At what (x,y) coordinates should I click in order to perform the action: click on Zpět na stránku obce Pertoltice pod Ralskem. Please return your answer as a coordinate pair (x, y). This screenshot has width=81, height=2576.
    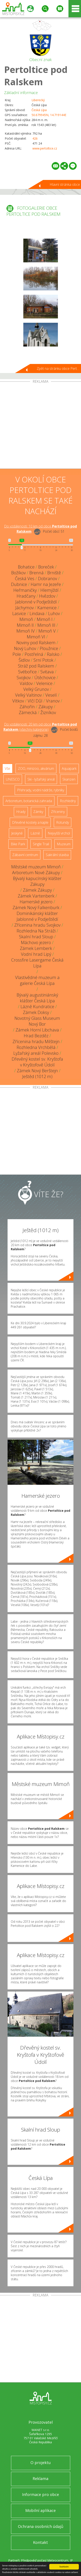
    Looking at the image, I should click on (59, 368).